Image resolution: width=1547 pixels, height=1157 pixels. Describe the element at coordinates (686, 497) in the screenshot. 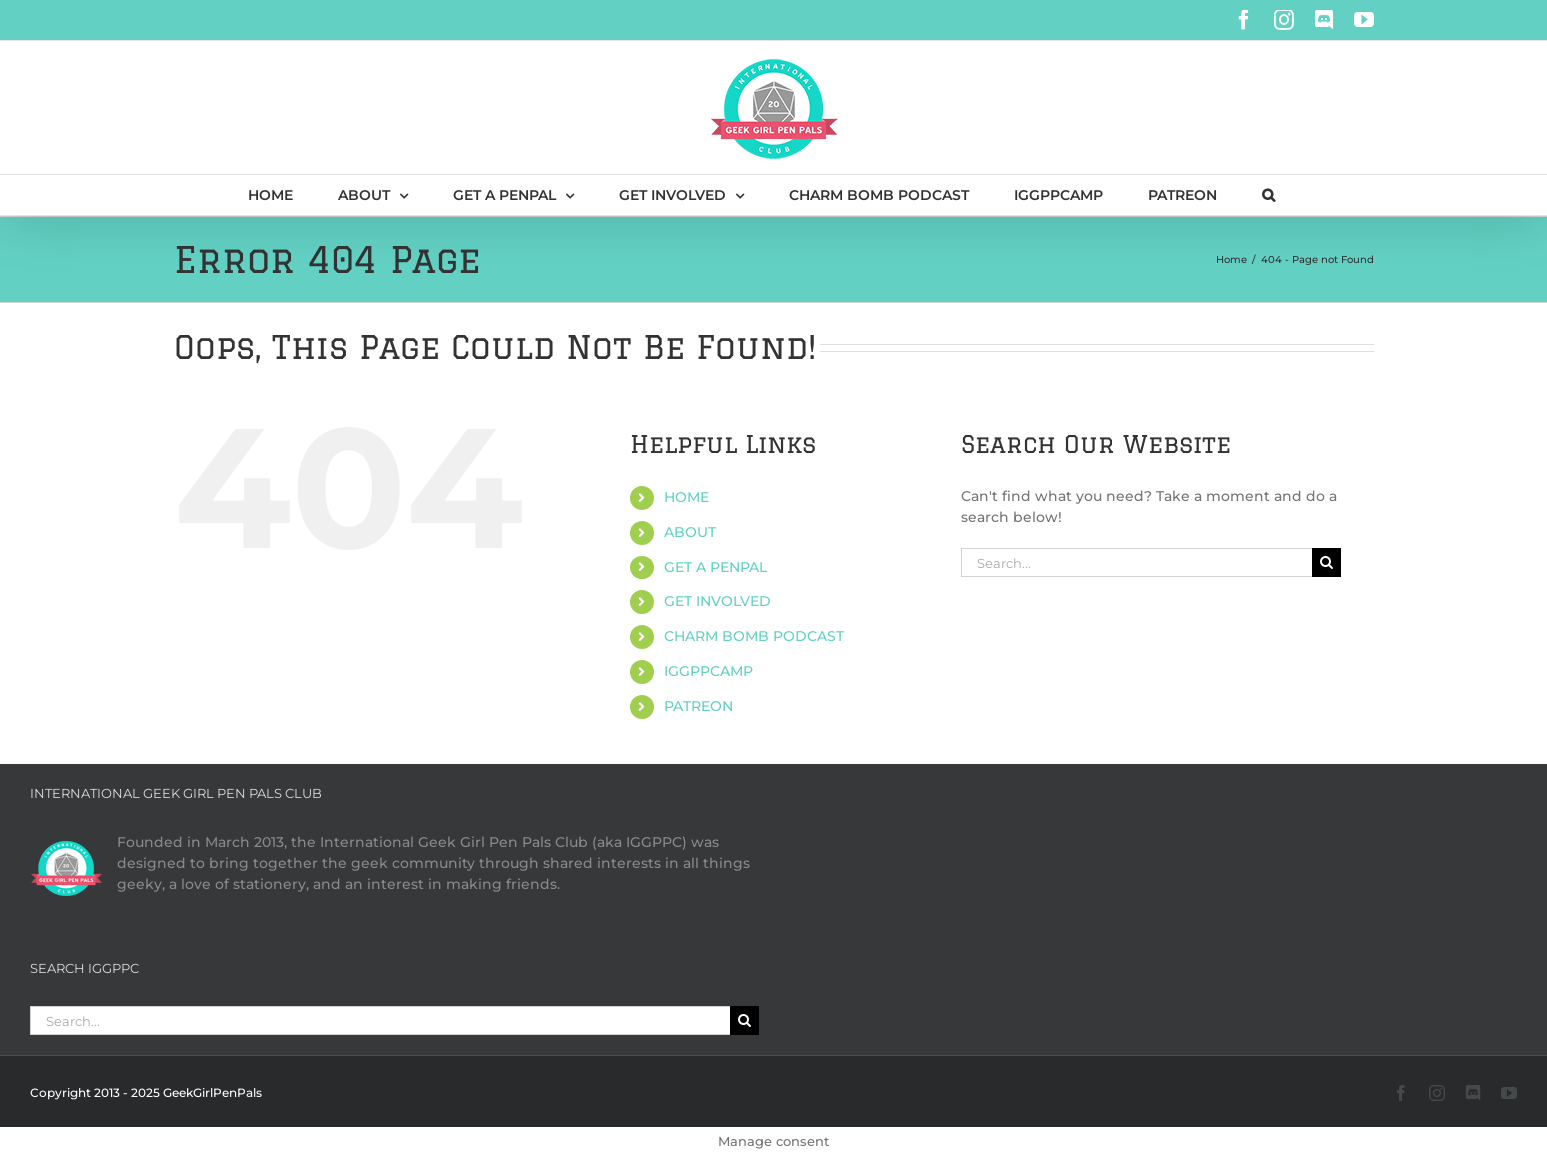

I see `HOME` at that location.